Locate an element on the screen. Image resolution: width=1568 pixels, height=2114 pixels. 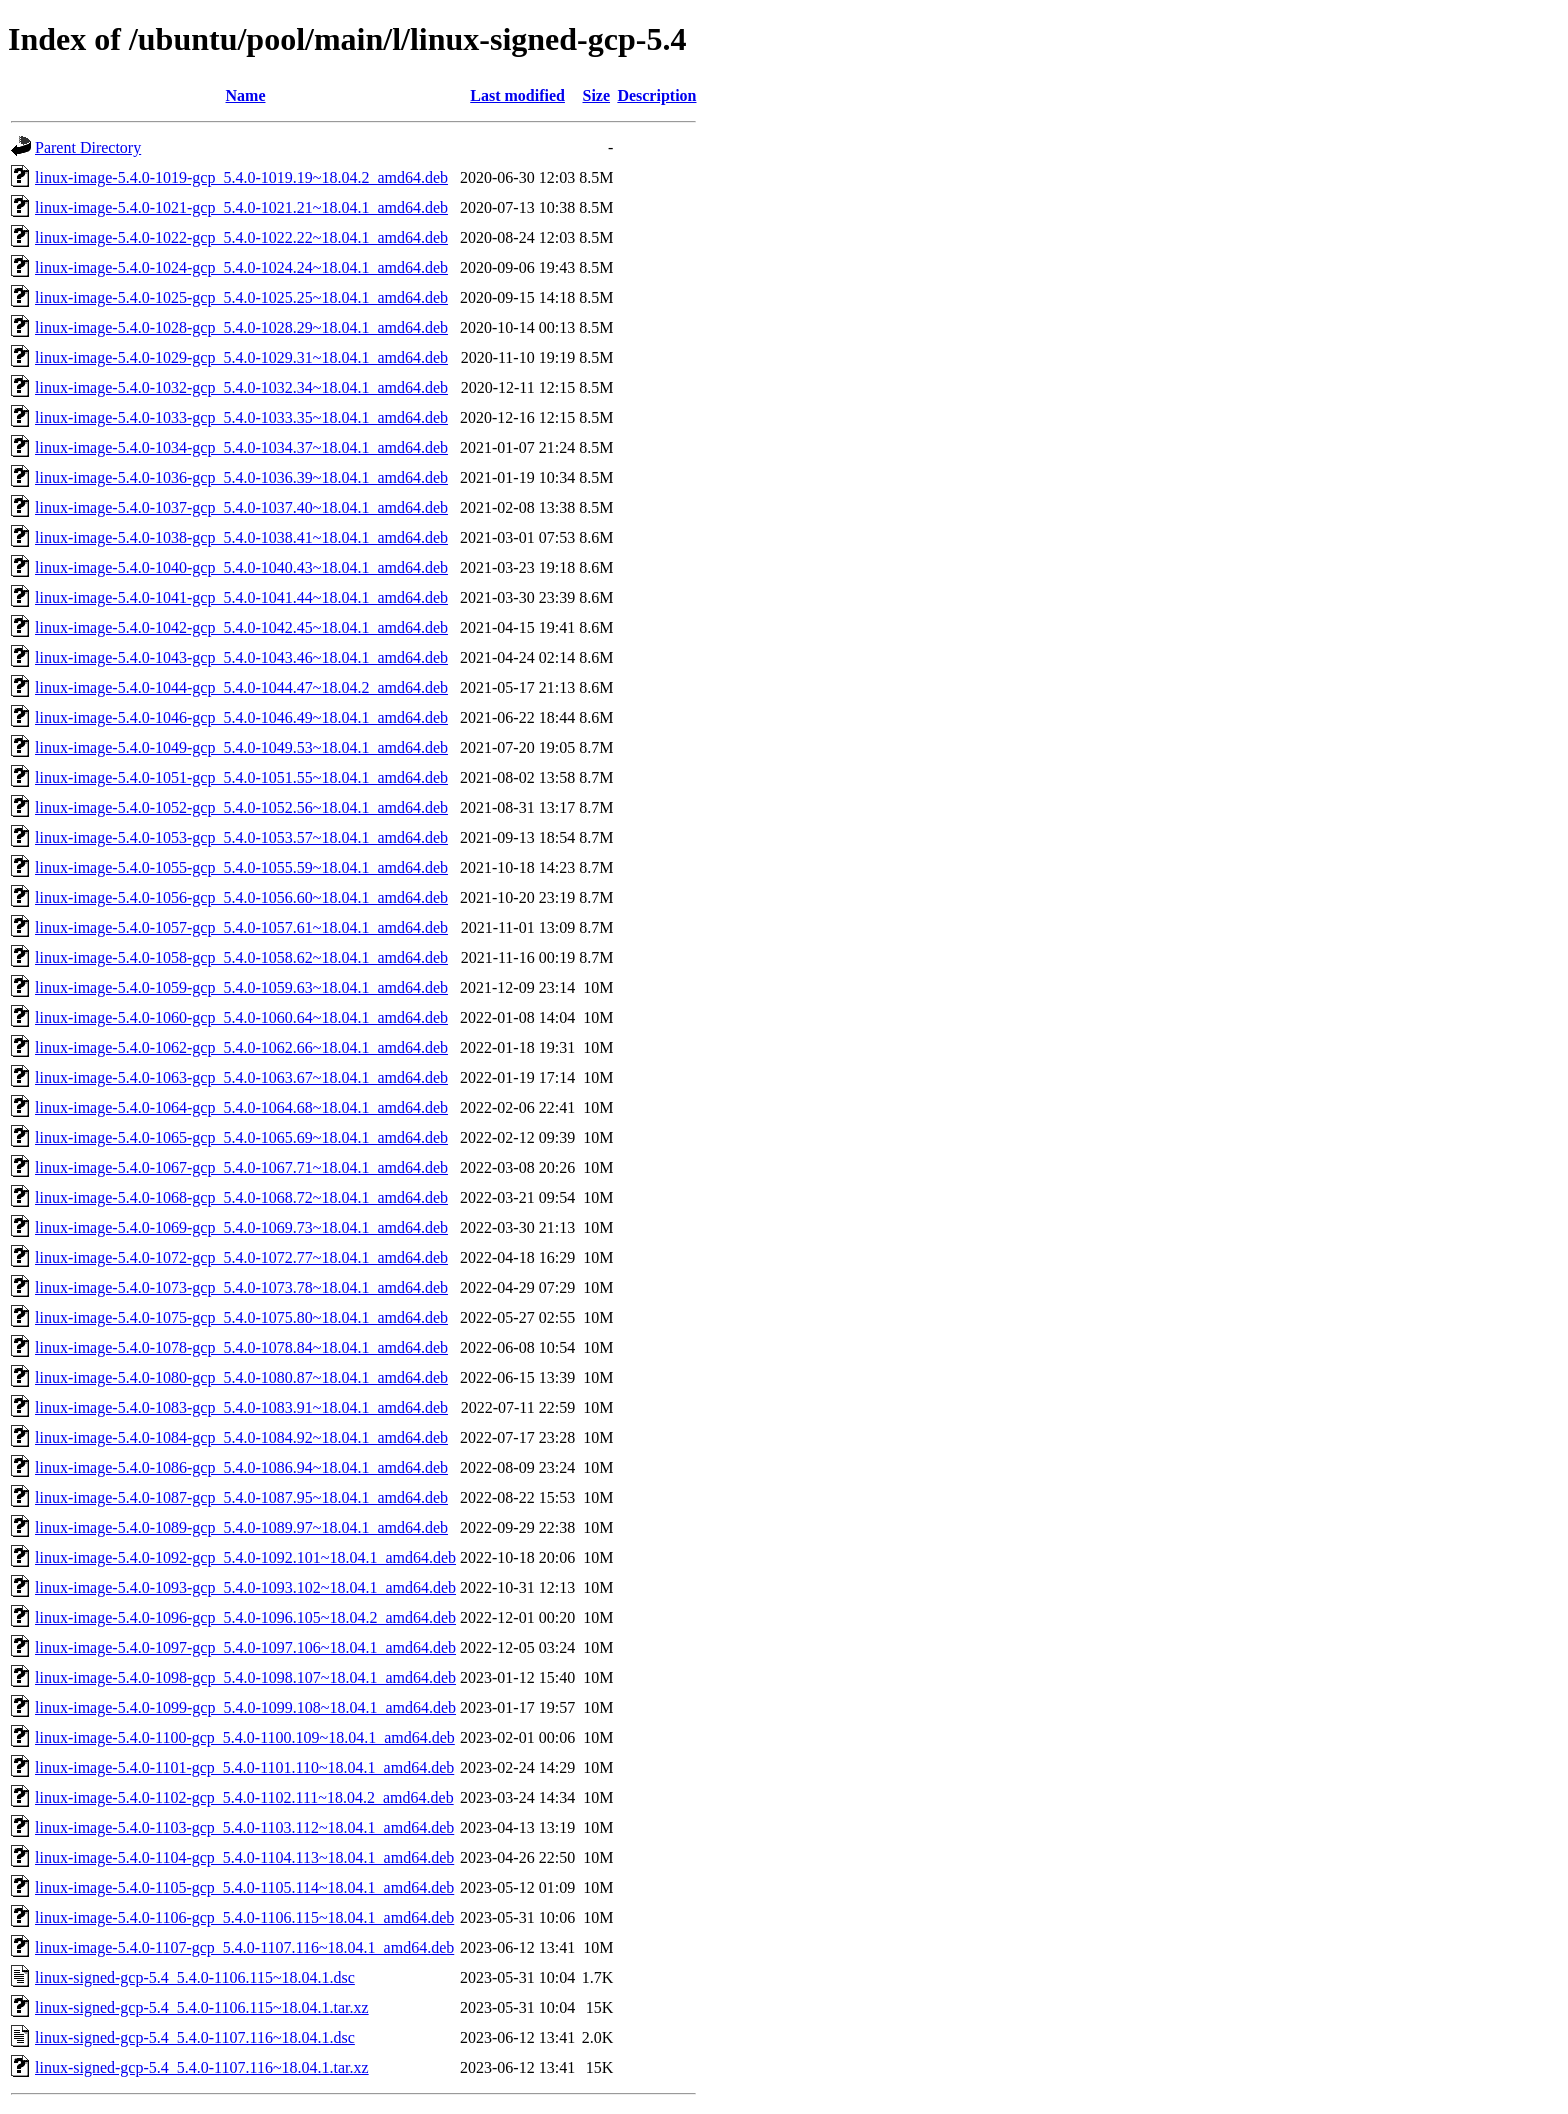
linux-image-5.4.0-1028-gcp_5.4.0-1028.29~18.04.1_amd64.deb is located at coordinates (241, 327).